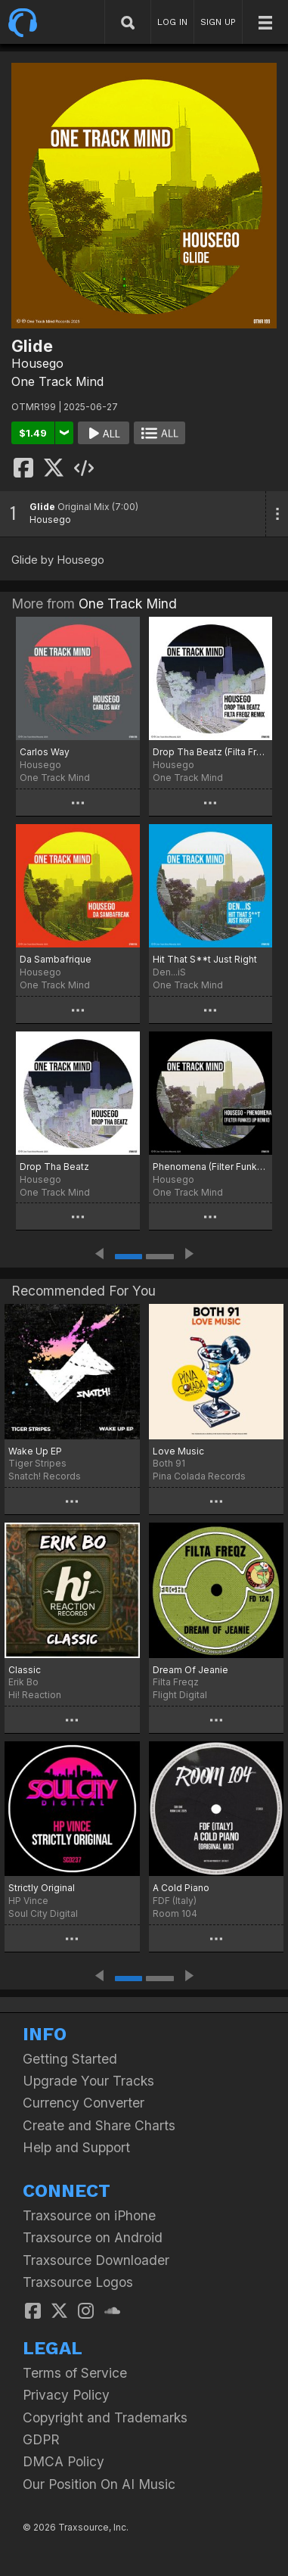  What do you see at coordinates (178, 1451) in the screenshot?
I see `Love Music` at bounding box center [178, 1451].